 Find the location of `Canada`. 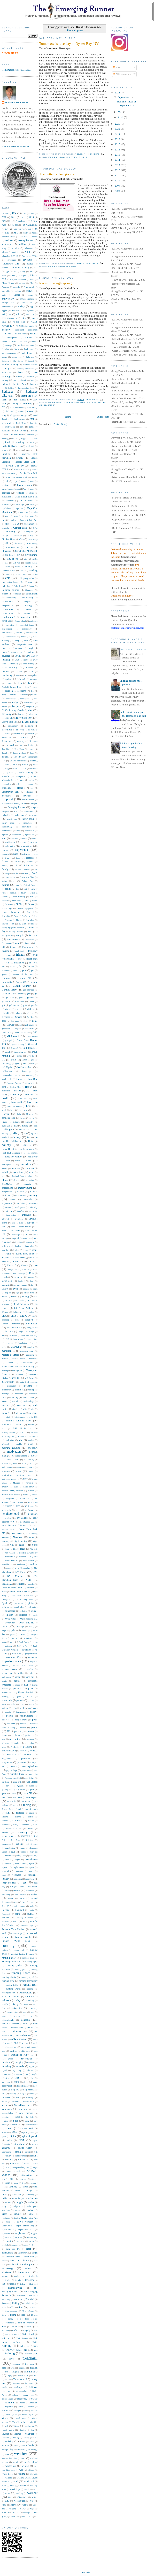

Canada is located at coordinates (31, 504).